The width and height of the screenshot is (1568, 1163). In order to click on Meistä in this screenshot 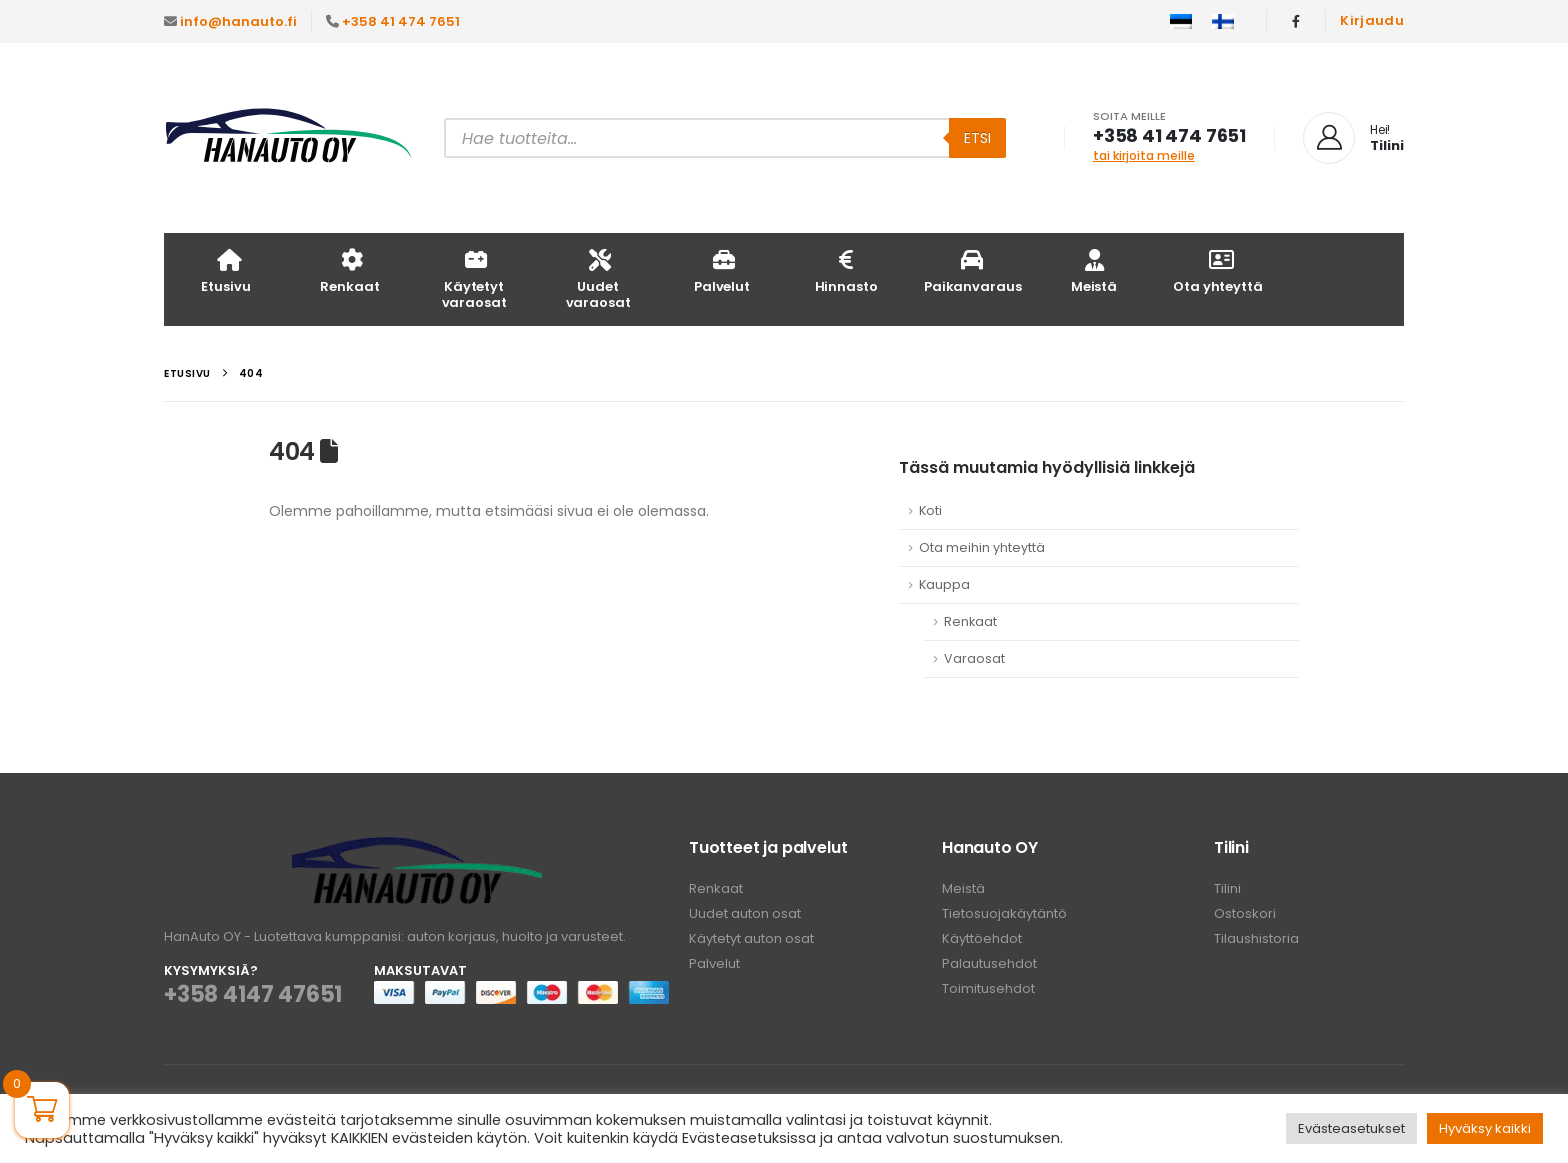, I will do `click(1094, 270)`.